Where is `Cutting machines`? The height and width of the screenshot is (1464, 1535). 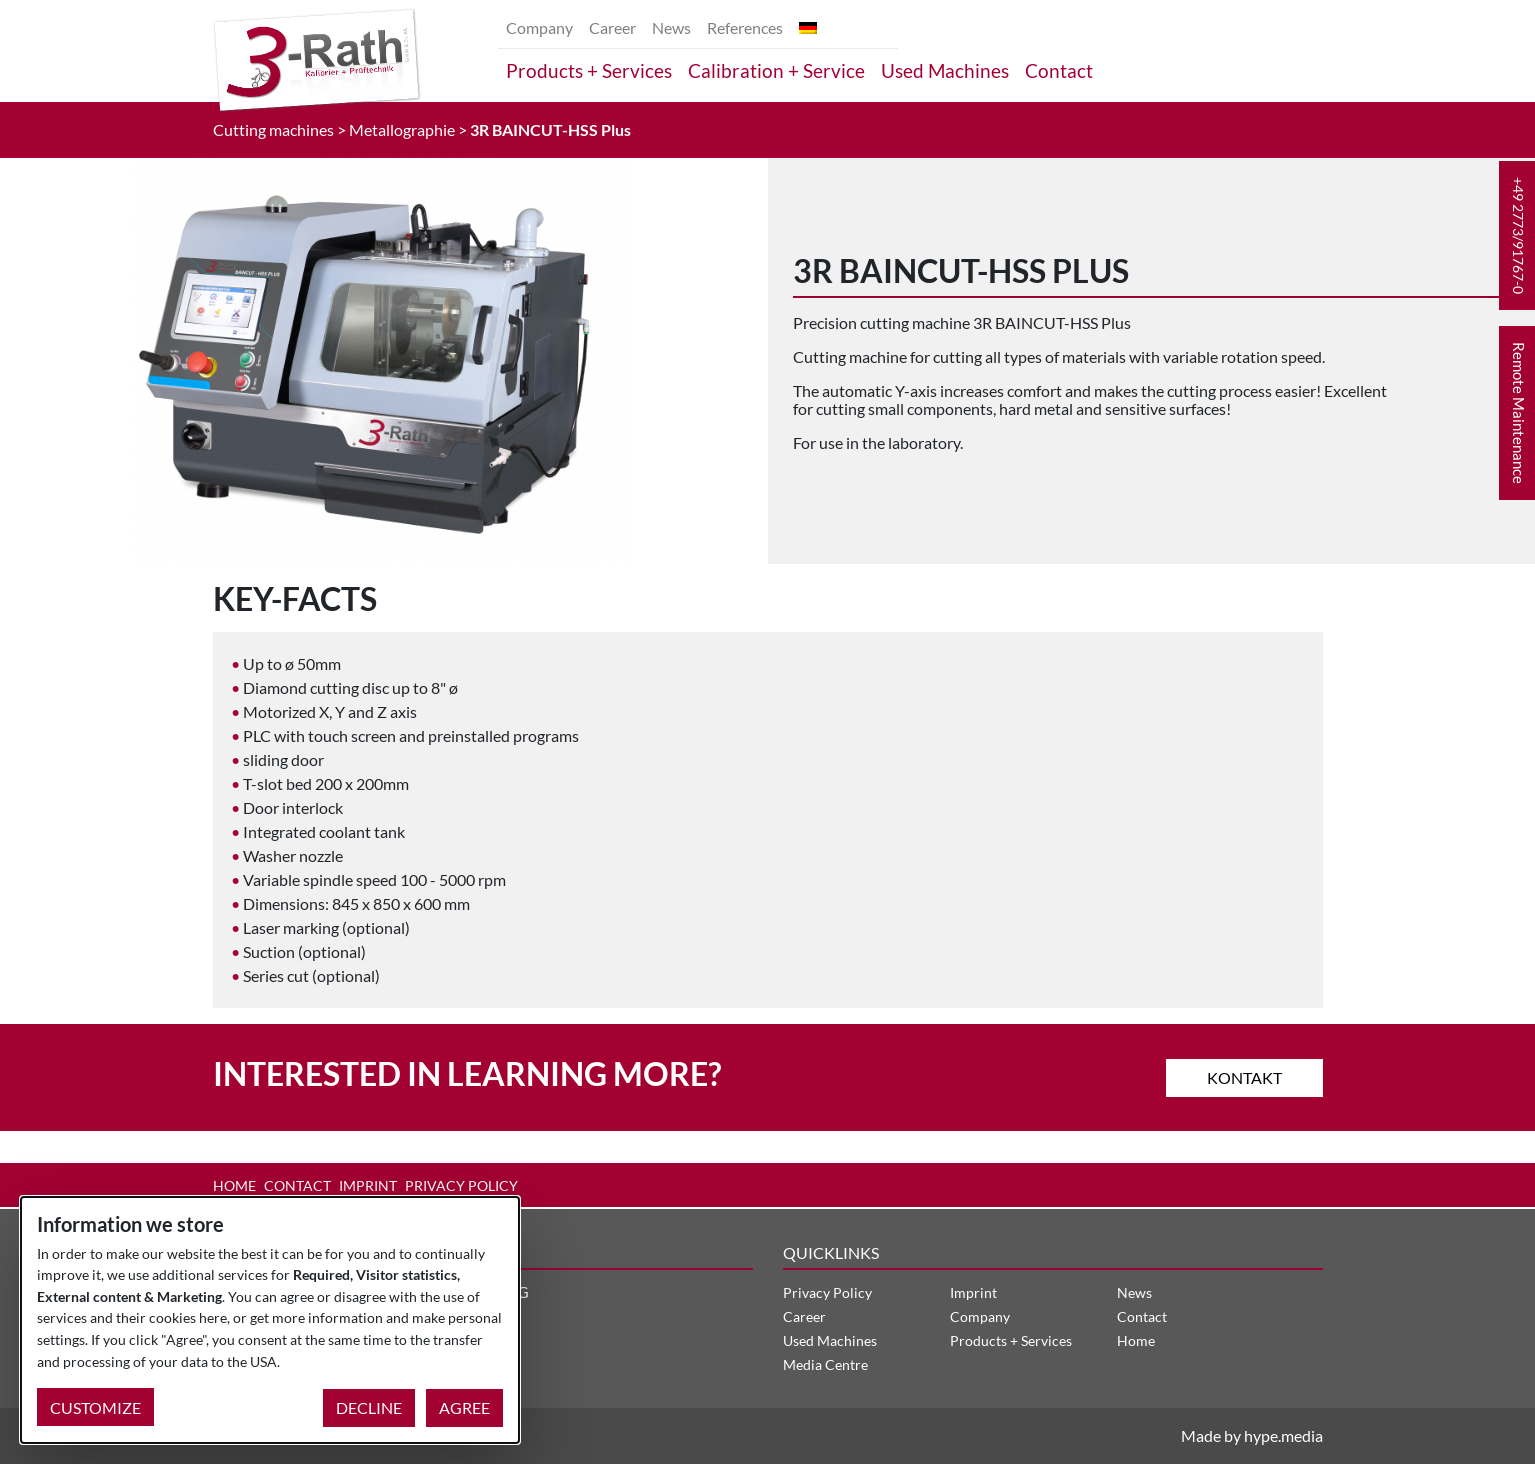
Cutting machines is located at coordinates (273, 129).